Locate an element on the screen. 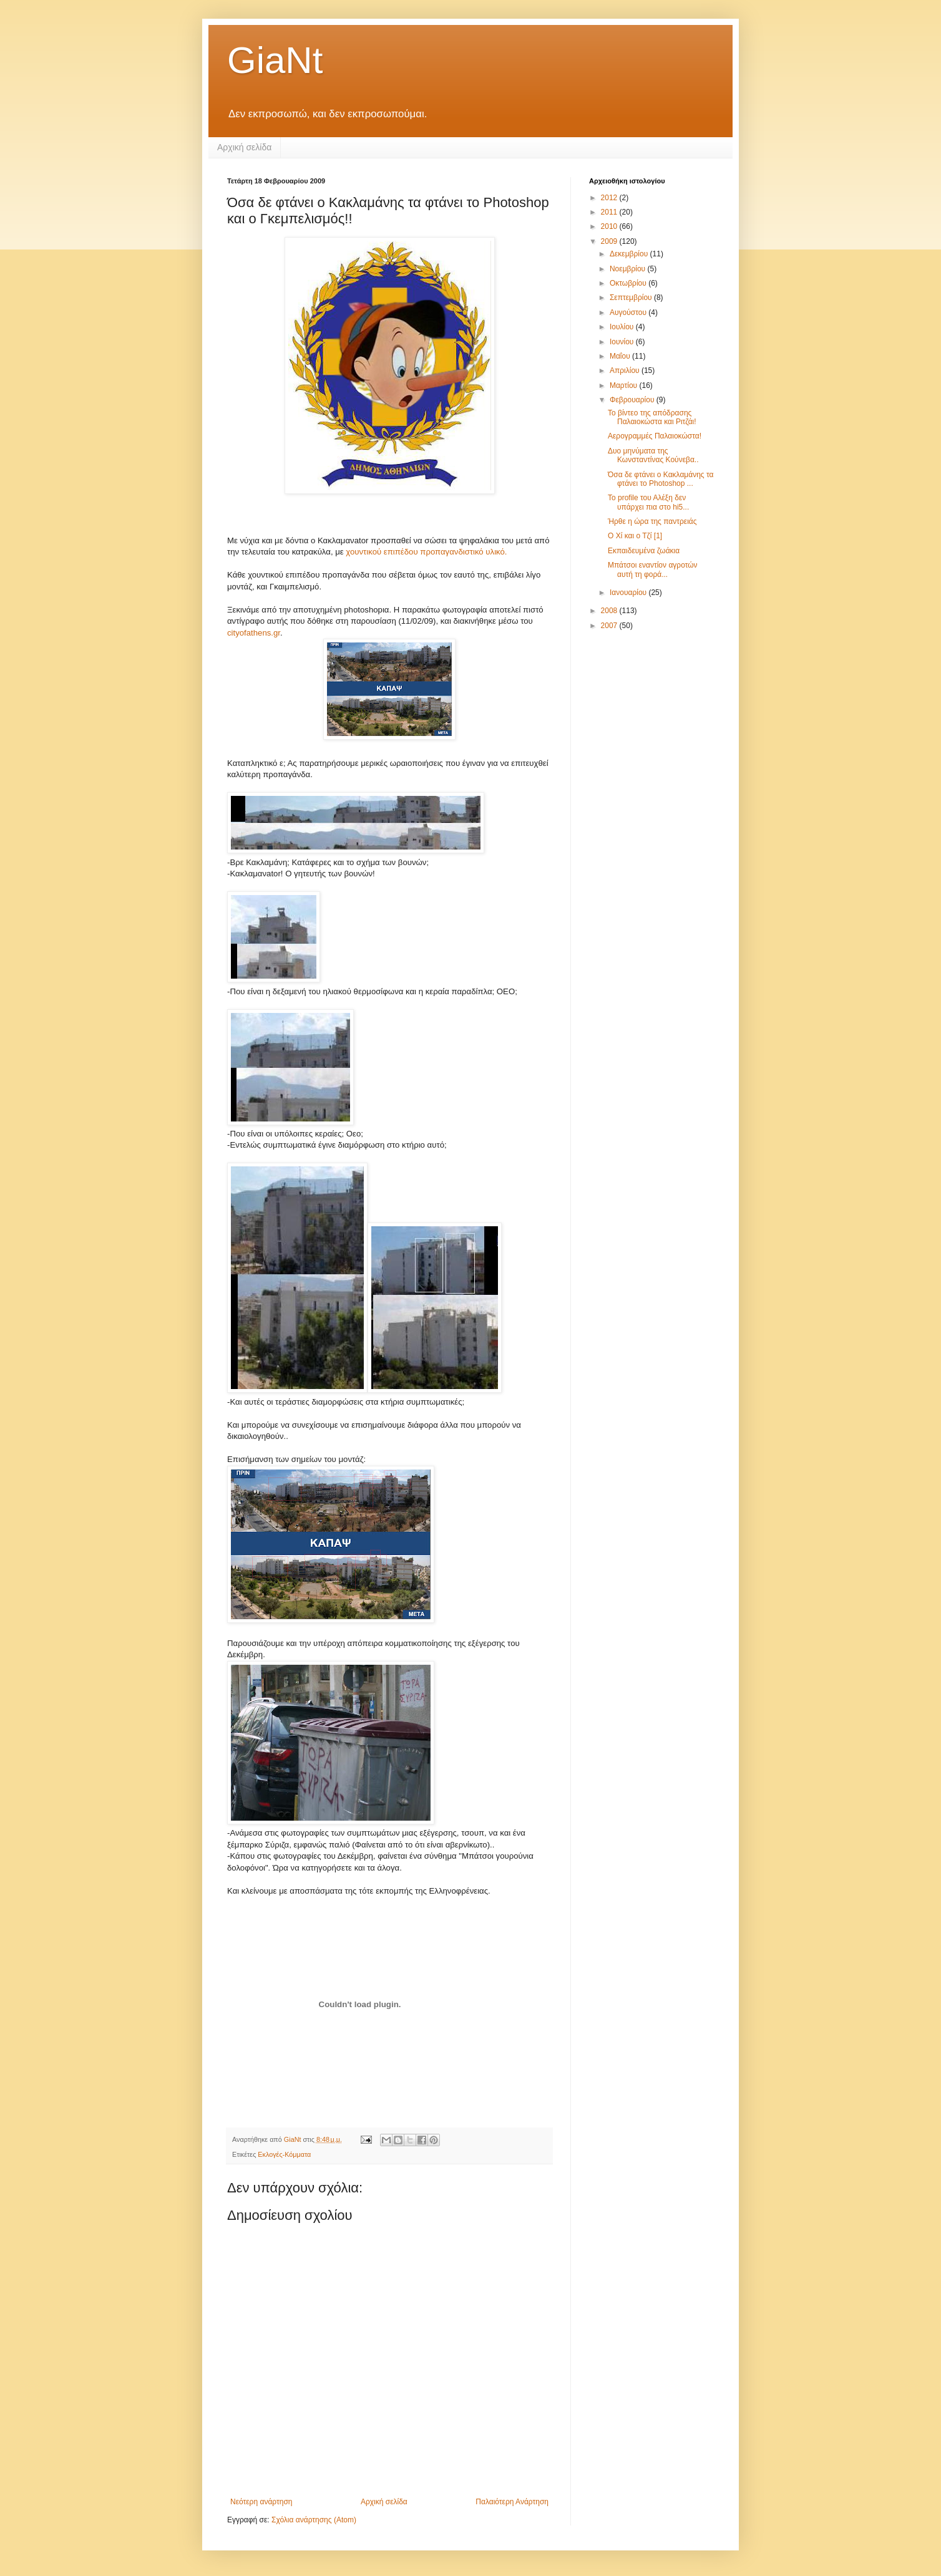 Image resolution: width=941 pixels, height=2576 pixels. Σεπτεμβρίου is located at coordinates (632, 297).